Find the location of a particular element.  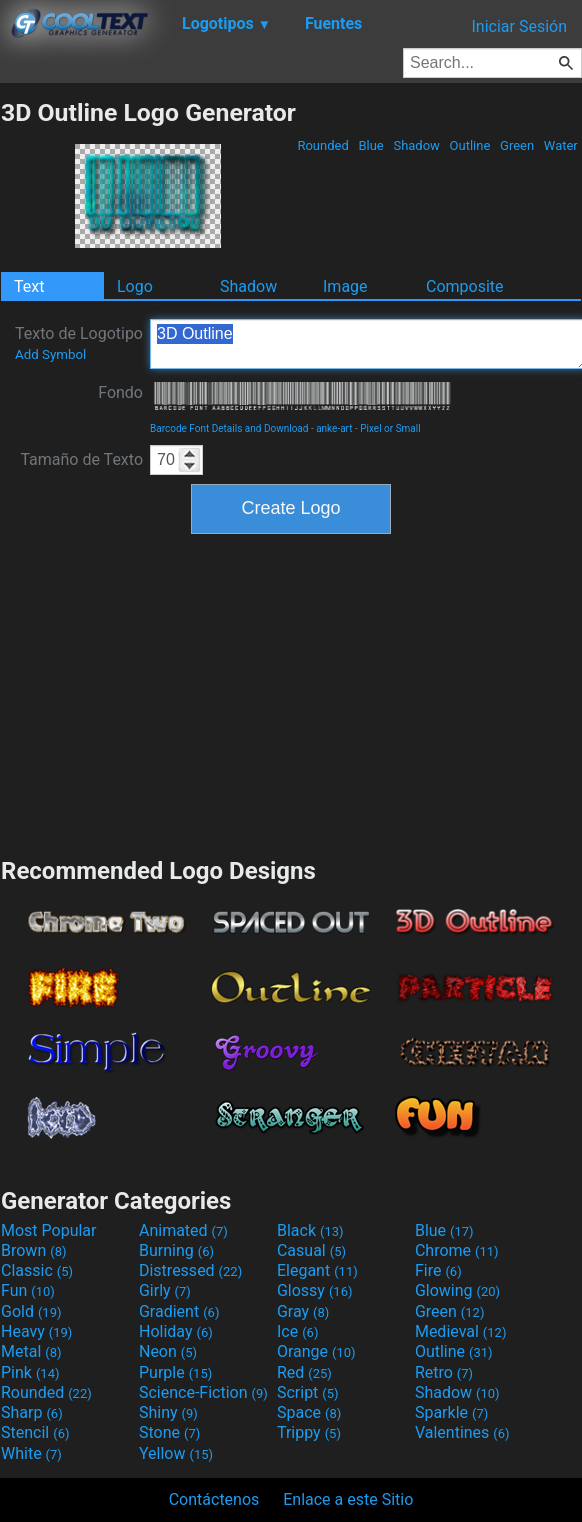

Image is located at coordinates (345, 286).